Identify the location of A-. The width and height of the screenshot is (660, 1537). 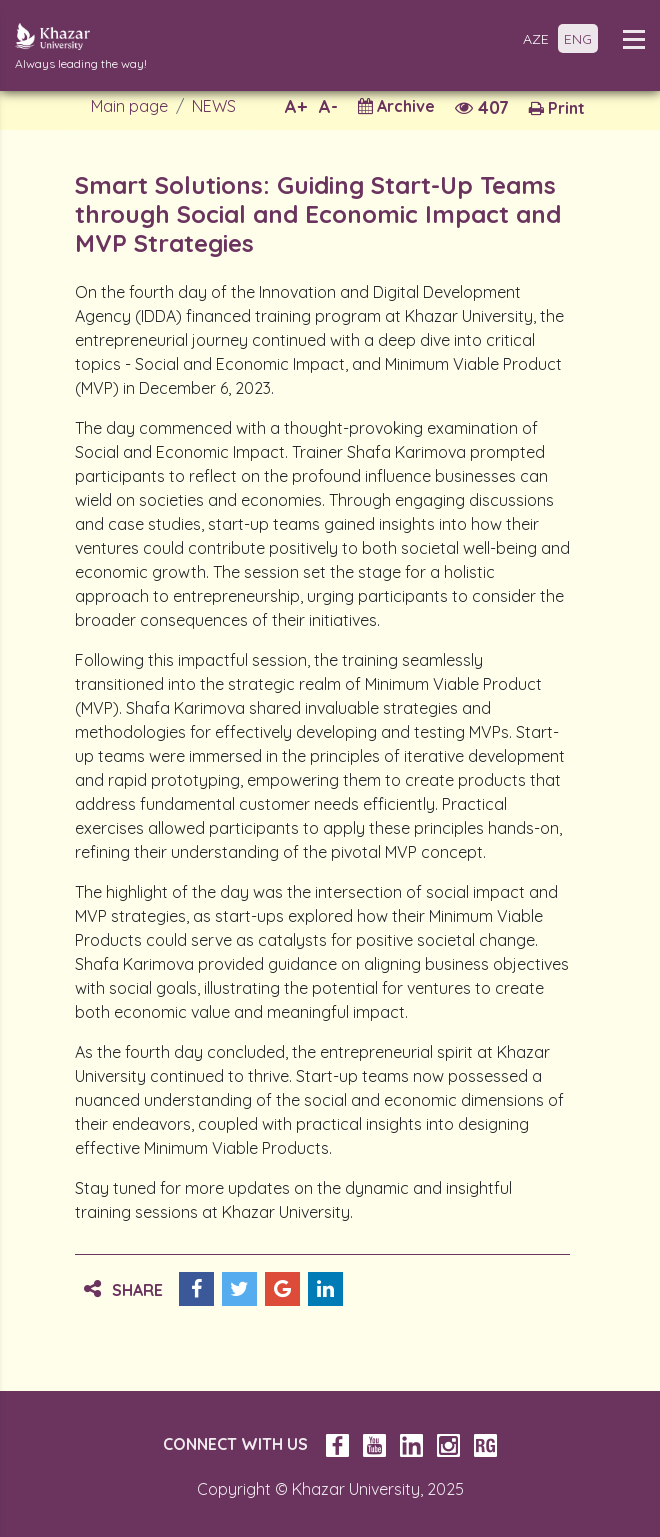
(328, 106).